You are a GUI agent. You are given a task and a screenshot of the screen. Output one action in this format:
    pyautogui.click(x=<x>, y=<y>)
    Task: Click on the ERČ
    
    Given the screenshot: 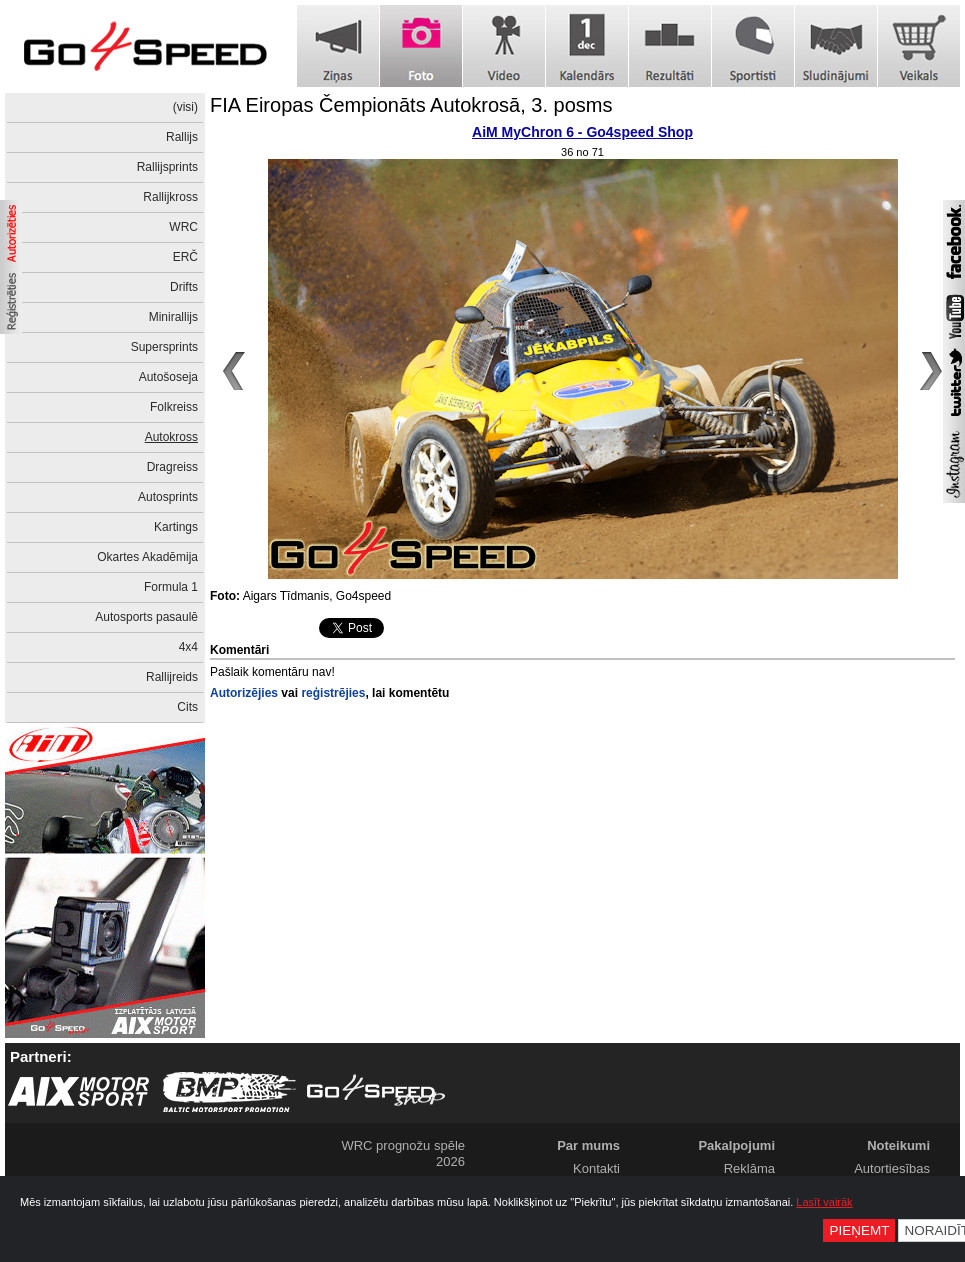 What is the action you would take?
    pyautogui.click(x=185, y=257)
    